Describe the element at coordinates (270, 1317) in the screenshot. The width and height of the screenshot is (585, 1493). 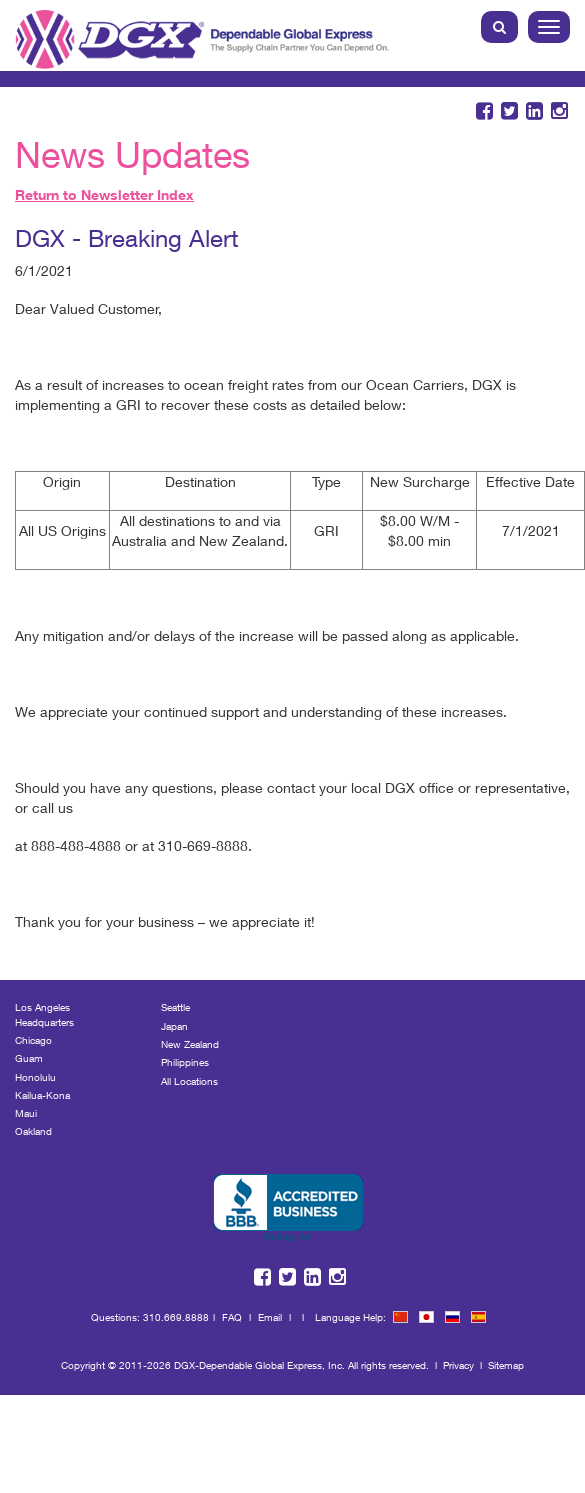
I see `Email` at that location.